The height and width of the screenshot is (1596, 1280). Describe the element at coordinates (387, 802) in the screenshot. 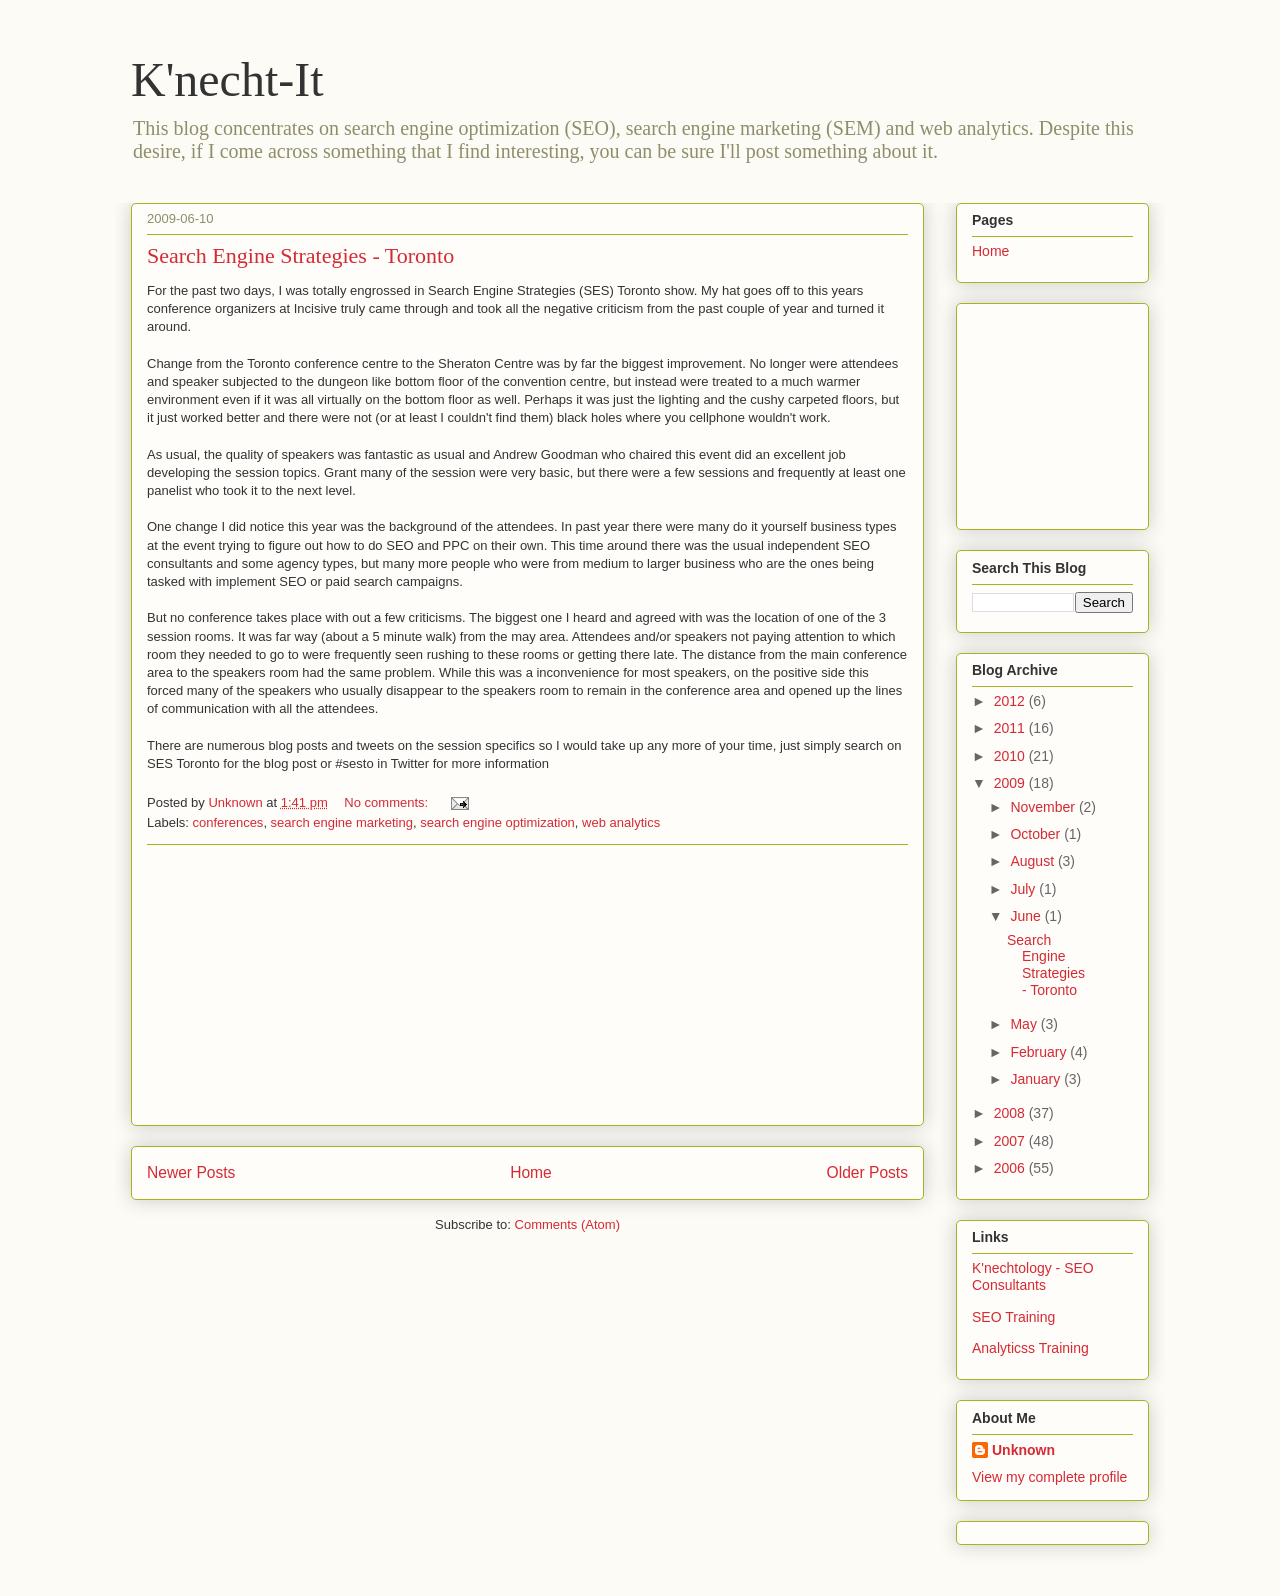

I see `No comments:` at that location.